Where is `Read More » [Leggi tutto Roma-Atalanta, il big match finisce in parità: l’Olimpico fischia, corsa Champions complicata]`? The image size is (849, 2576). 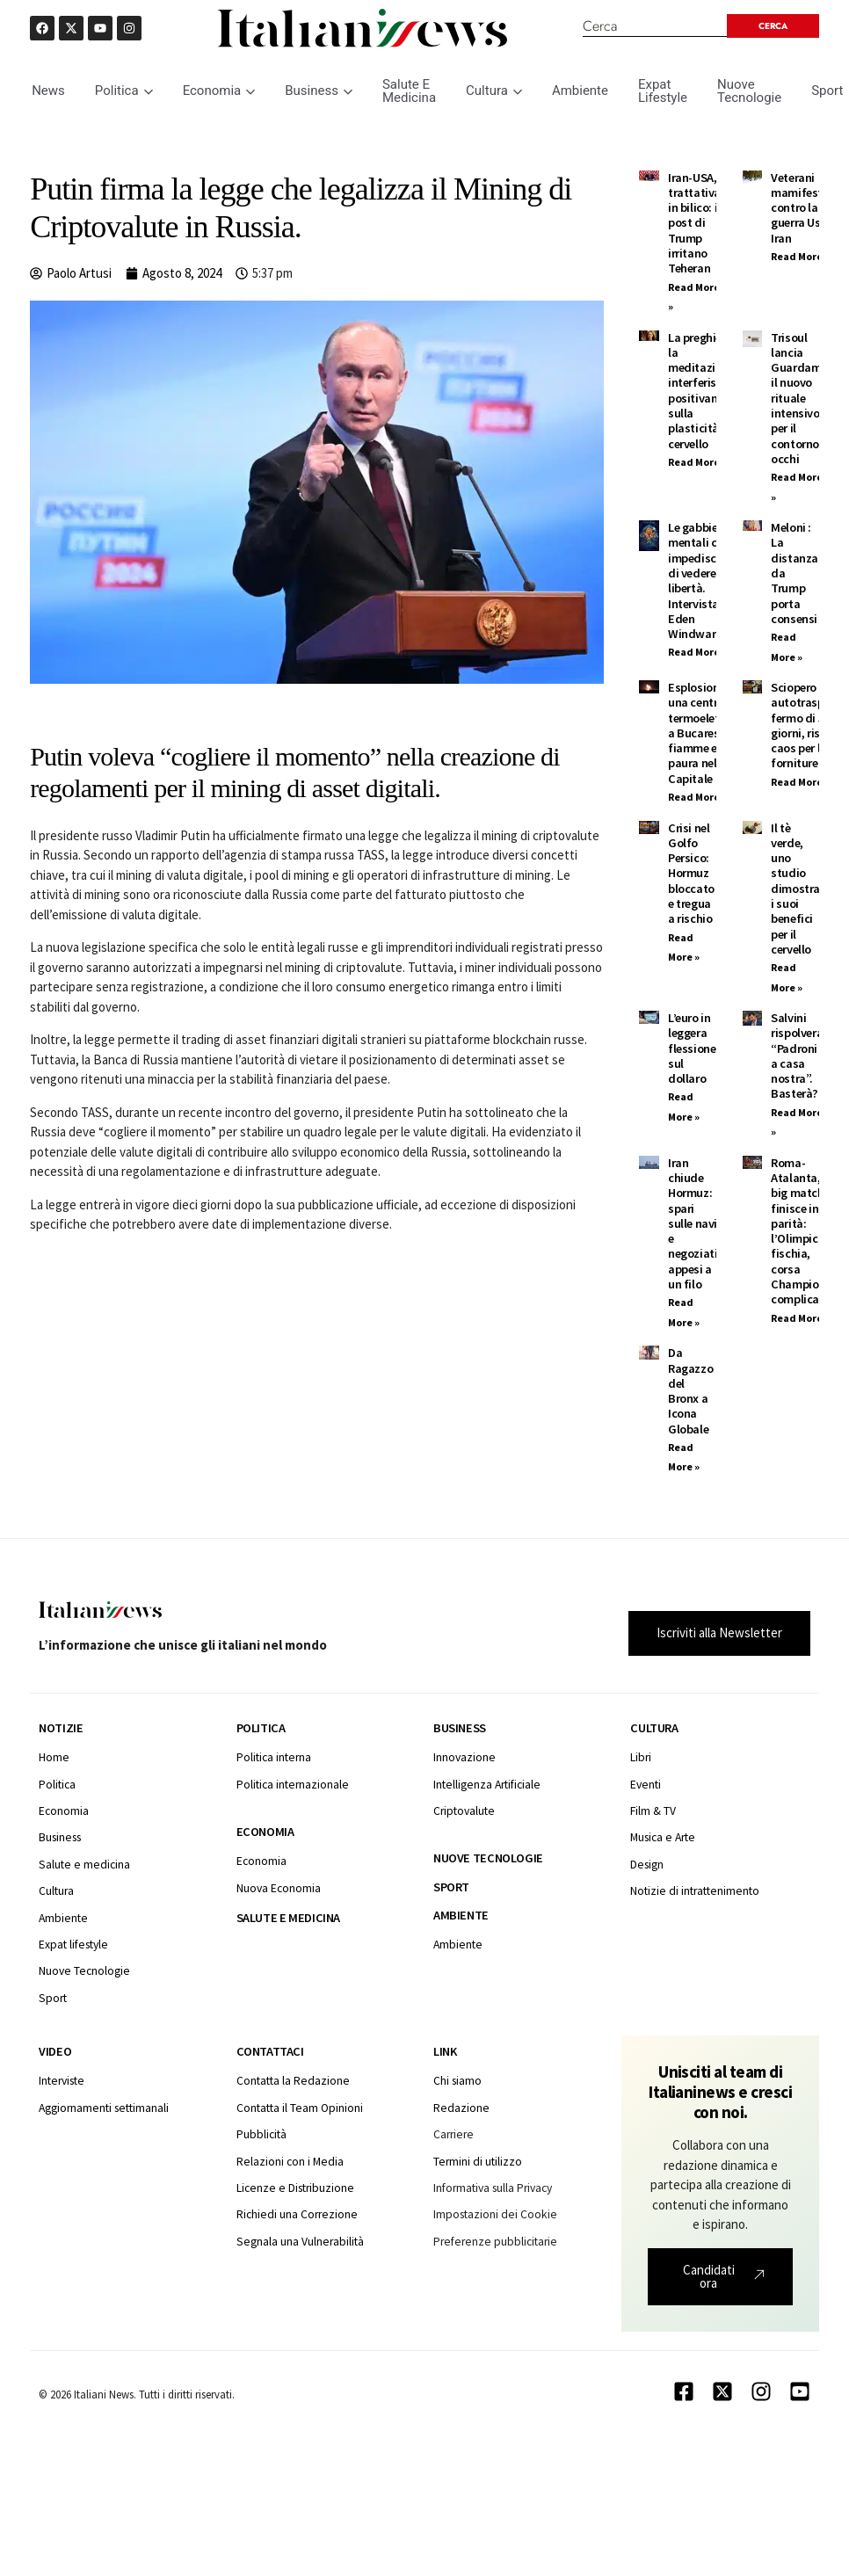 Read More » [Leggi tutto Roma-Atalanta, il big match finisce in parità: l’Olimpico fischia, corsa Champions complicata] is located at coordinates (800, 1317).